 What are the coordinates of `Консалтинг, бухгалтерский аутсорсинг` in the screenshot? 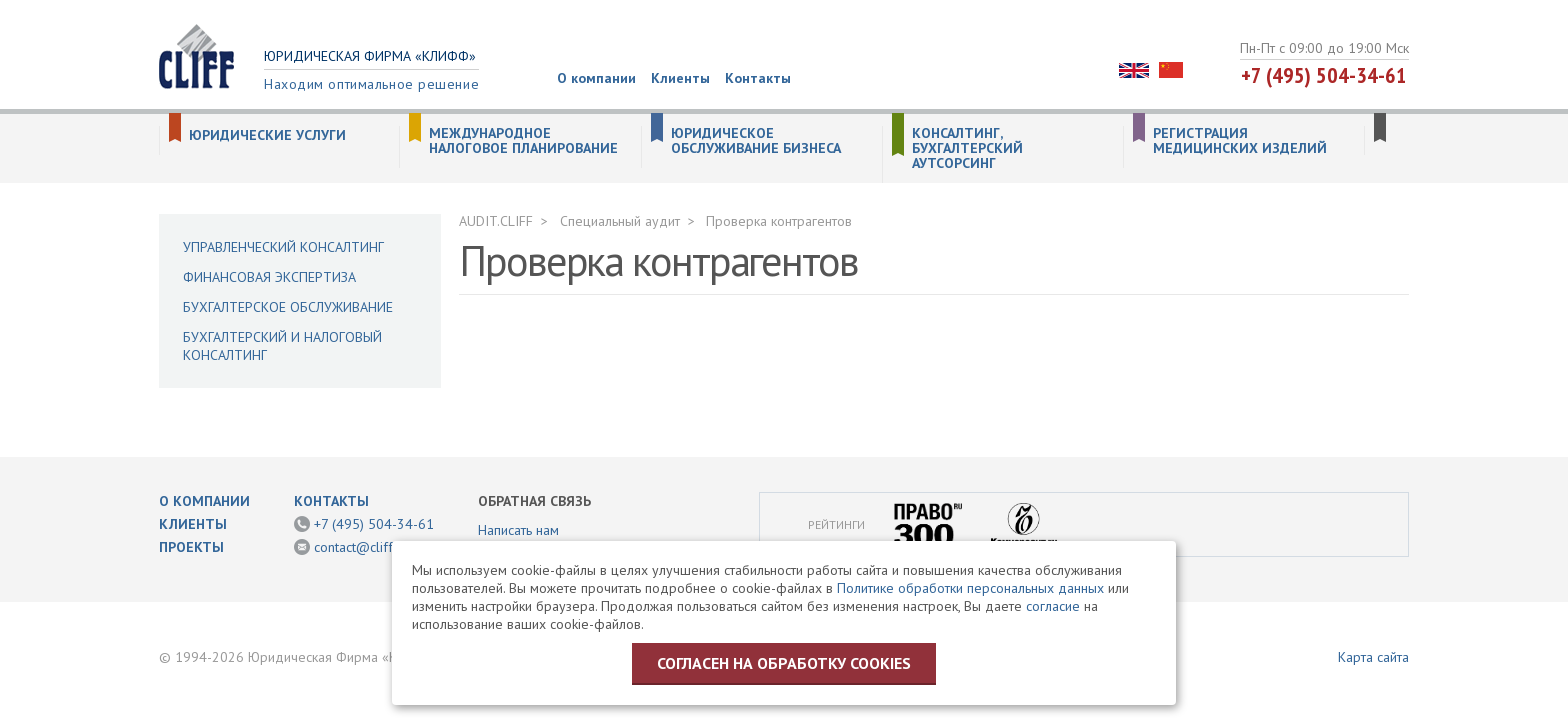 It's located at (967, 148).